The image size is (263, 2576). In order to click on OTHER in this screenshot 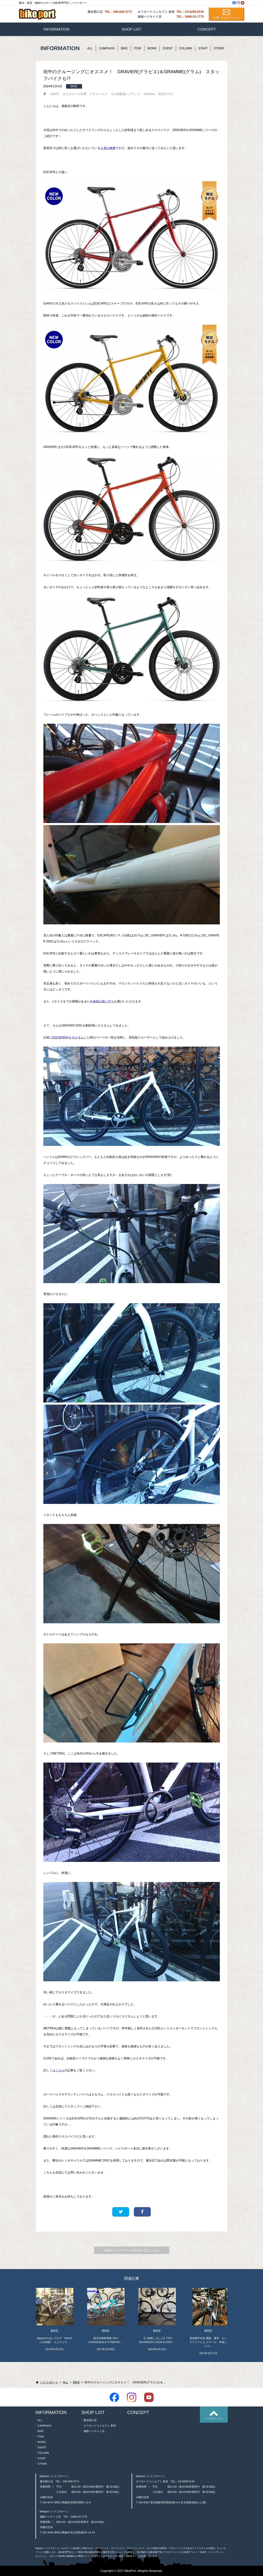, I will do `click(219, 48)`.